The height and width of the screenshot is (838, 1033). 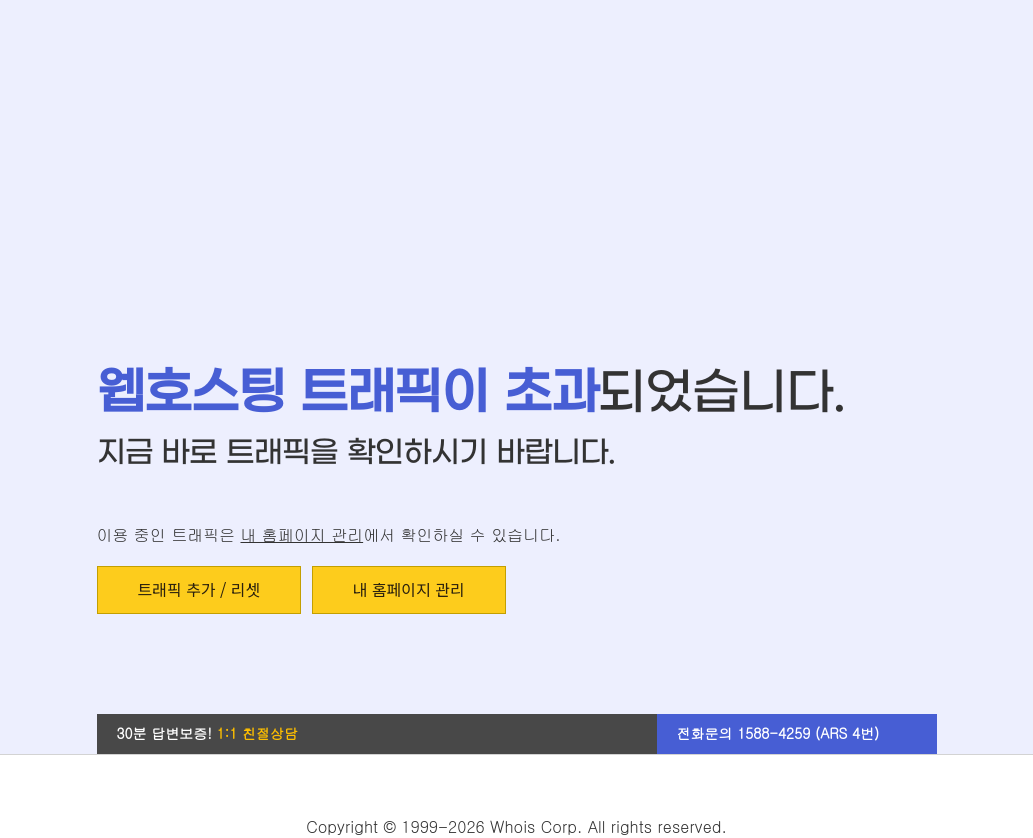 I want to click on 내 홈페이지 관리, so click(x=301, y=534).